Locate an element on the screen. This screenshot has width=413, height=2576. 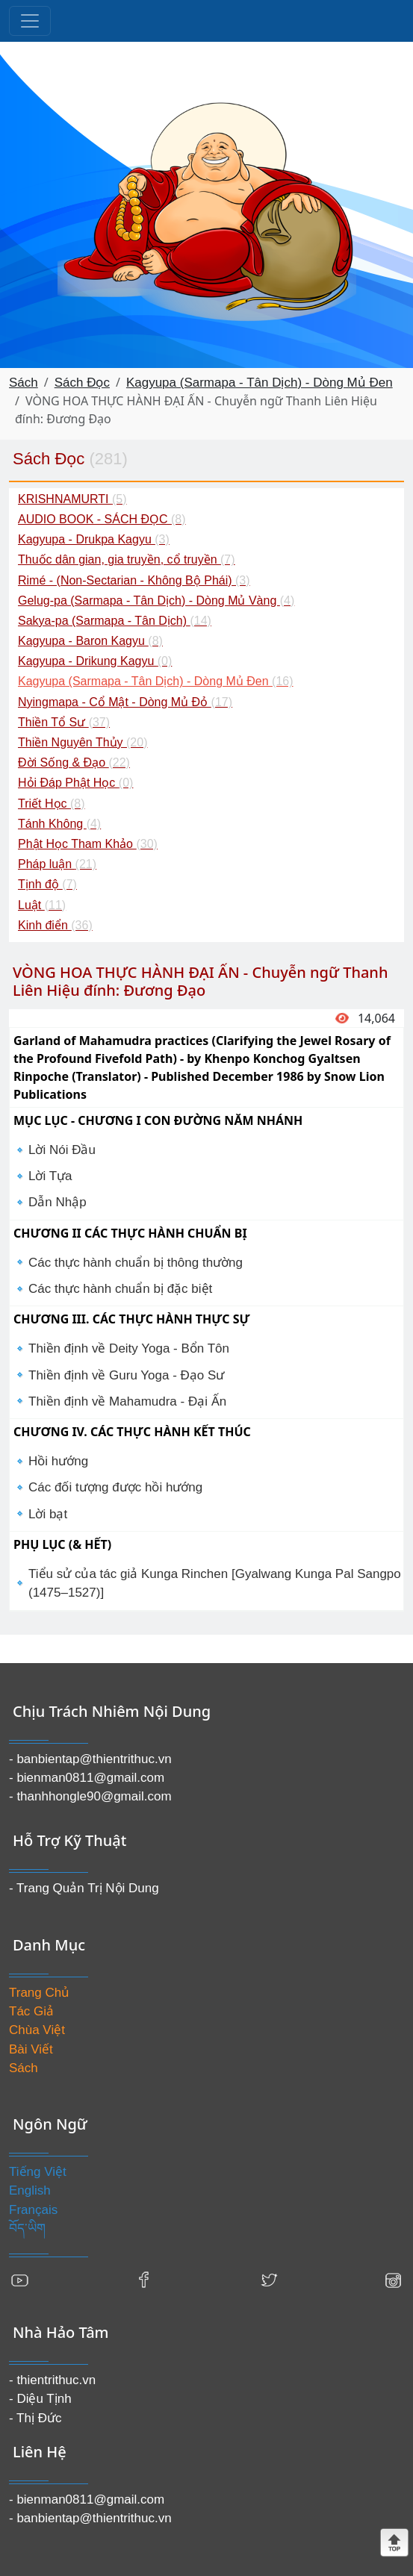
Dẫn Nhập is located at coordinates (57, 1202).